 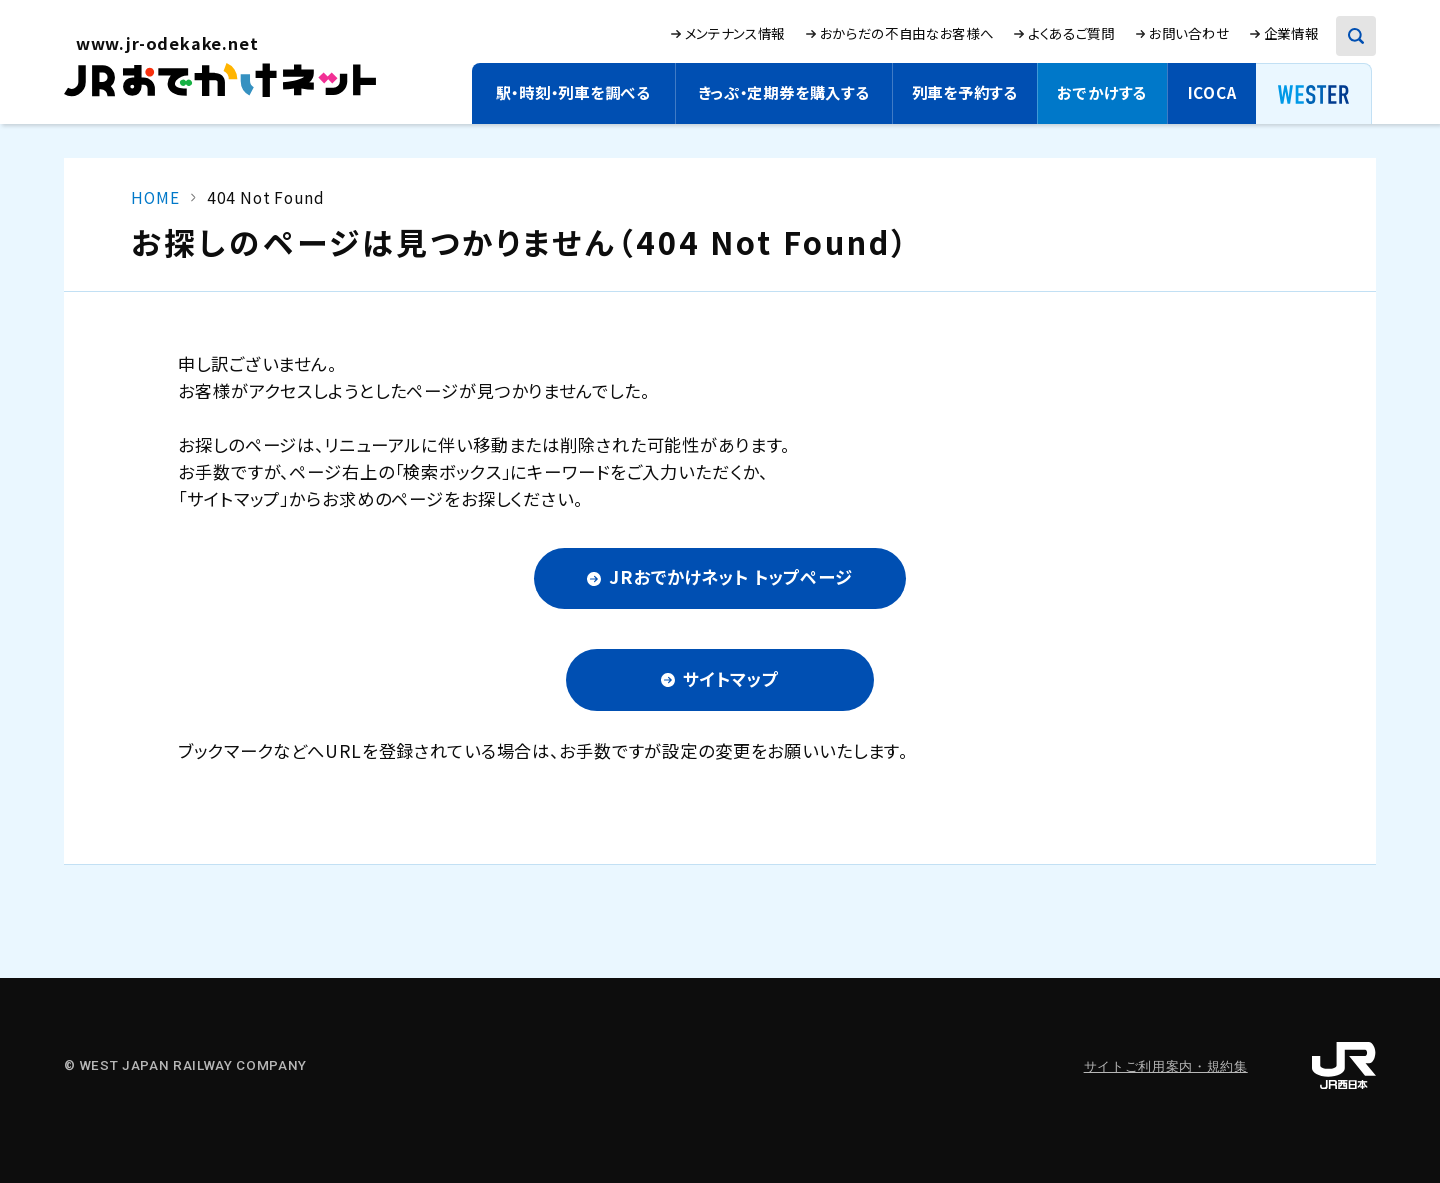 What do you see at coordinates (573, 92) in the screenshot?
I see `駅・時刻・列車を調べる` at bounding box center [573, 92].